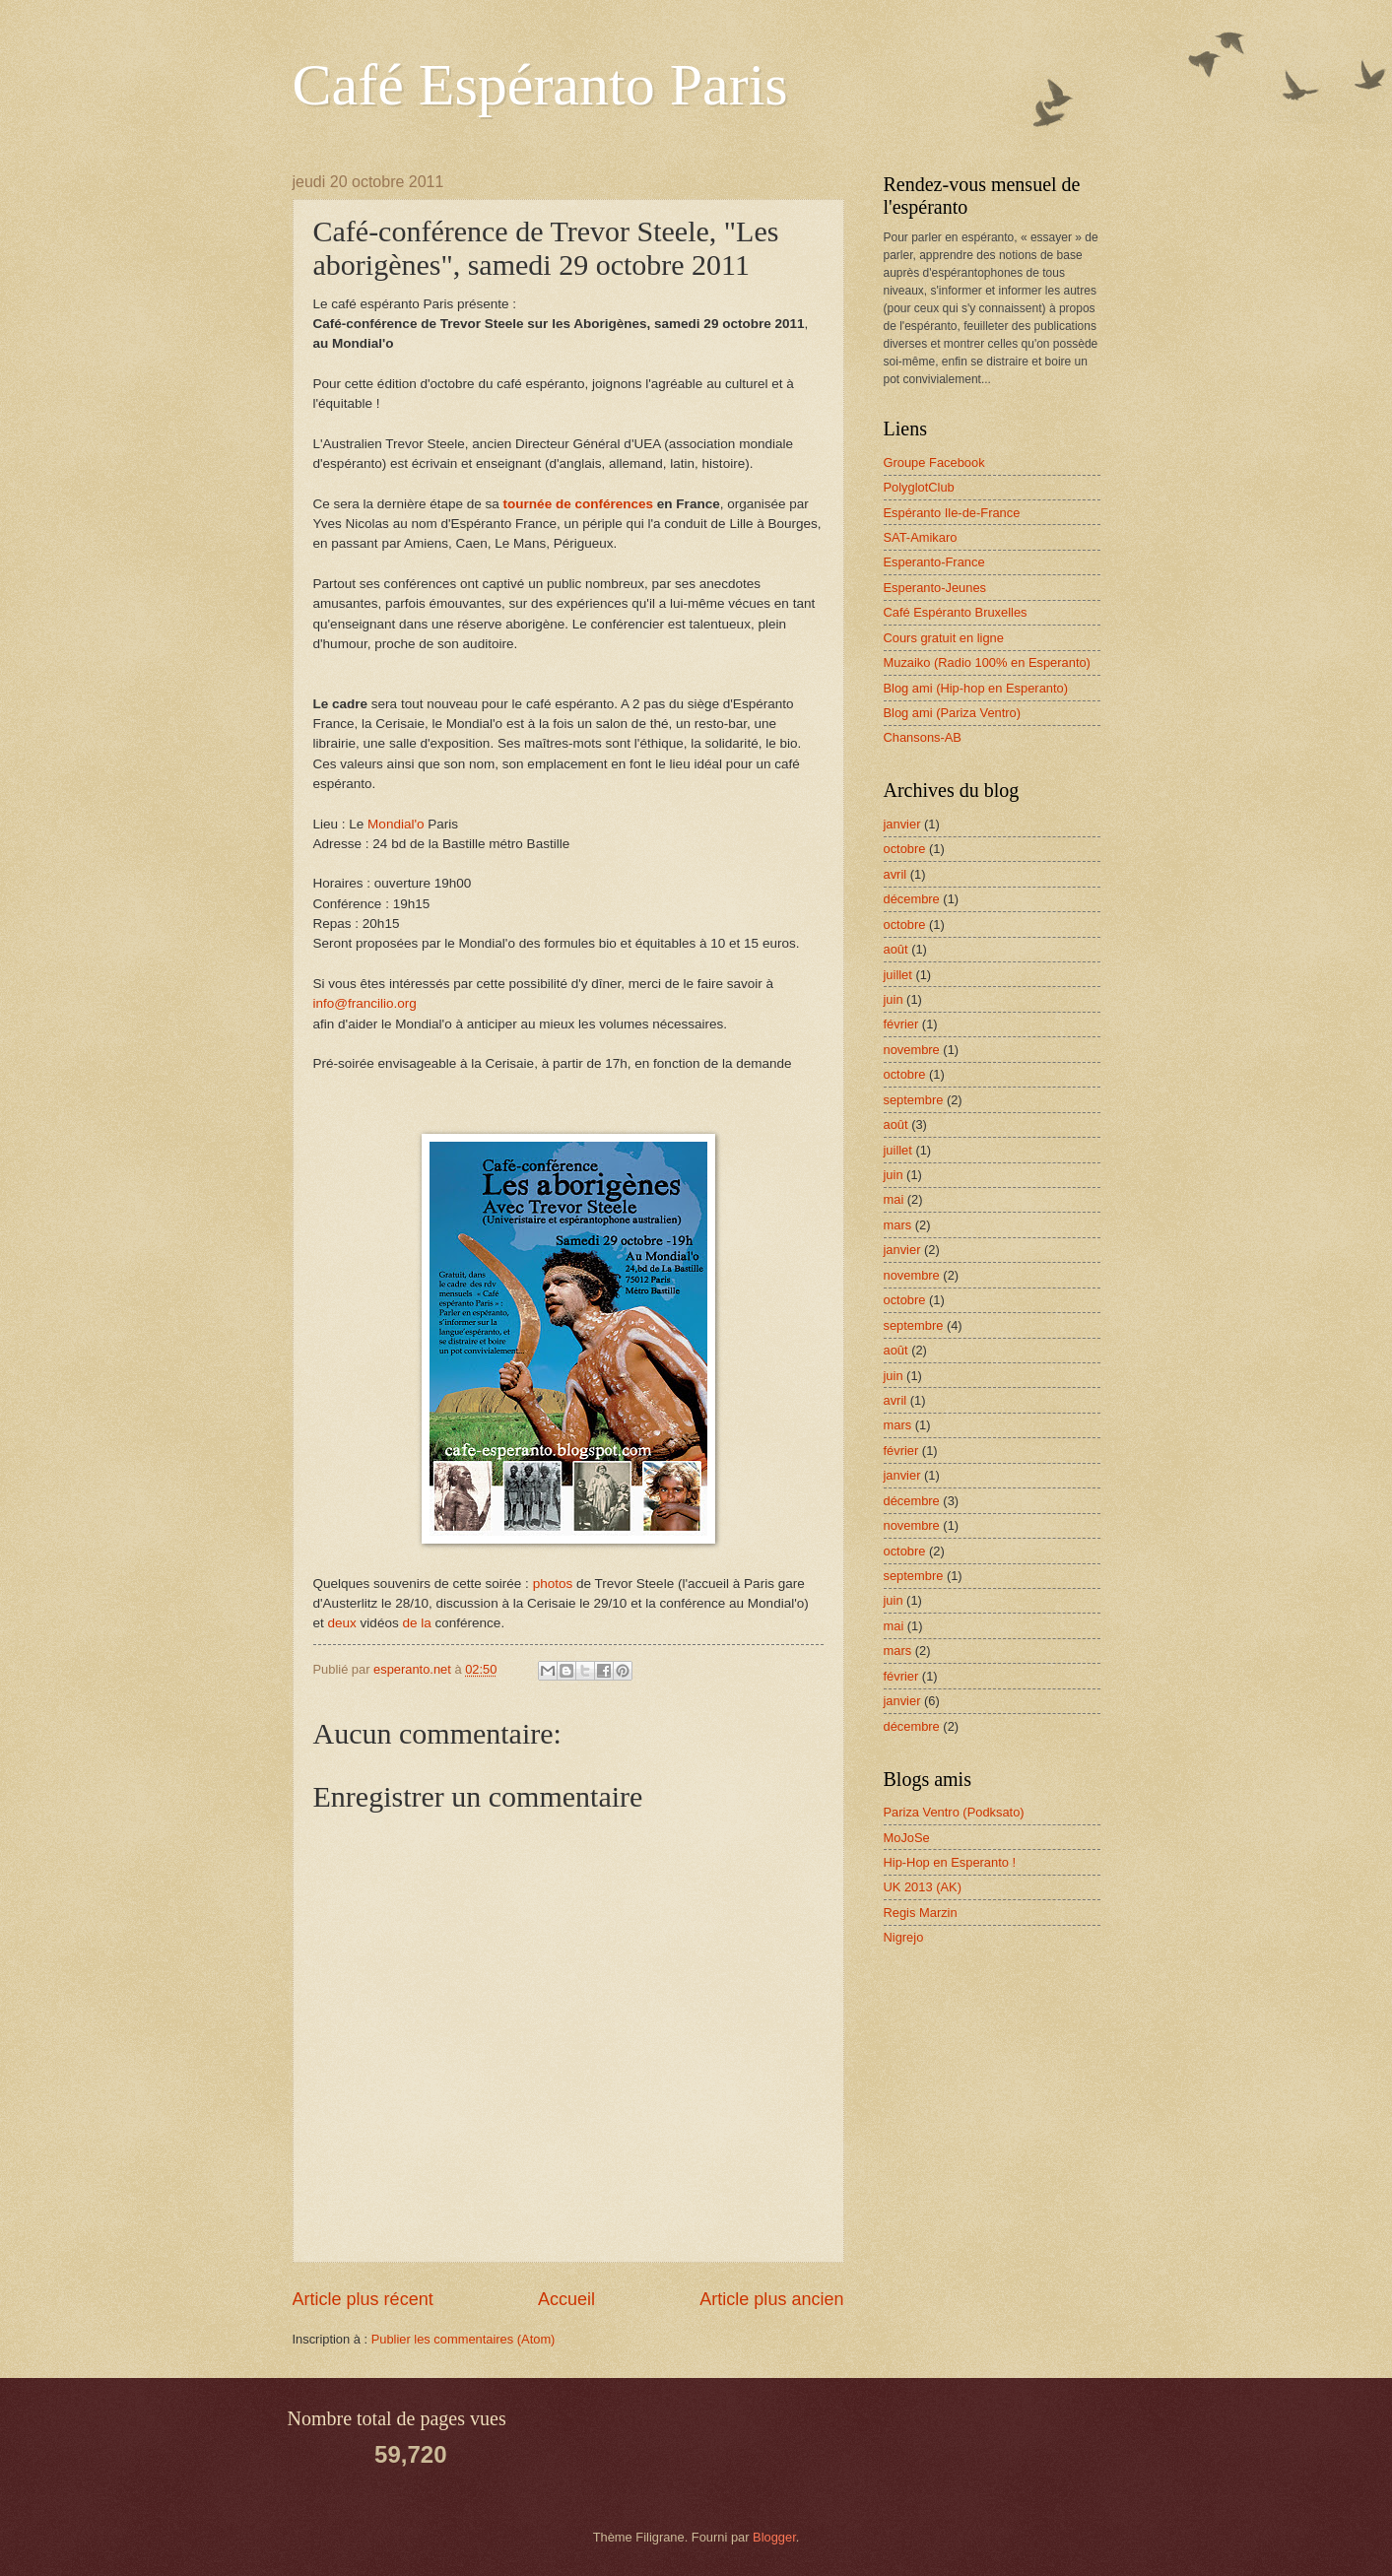 The width and height of the screenshot is (1392, 2576). Describe the element at coordinates (893, 999) in the screenshot. I see `juin` at that location.